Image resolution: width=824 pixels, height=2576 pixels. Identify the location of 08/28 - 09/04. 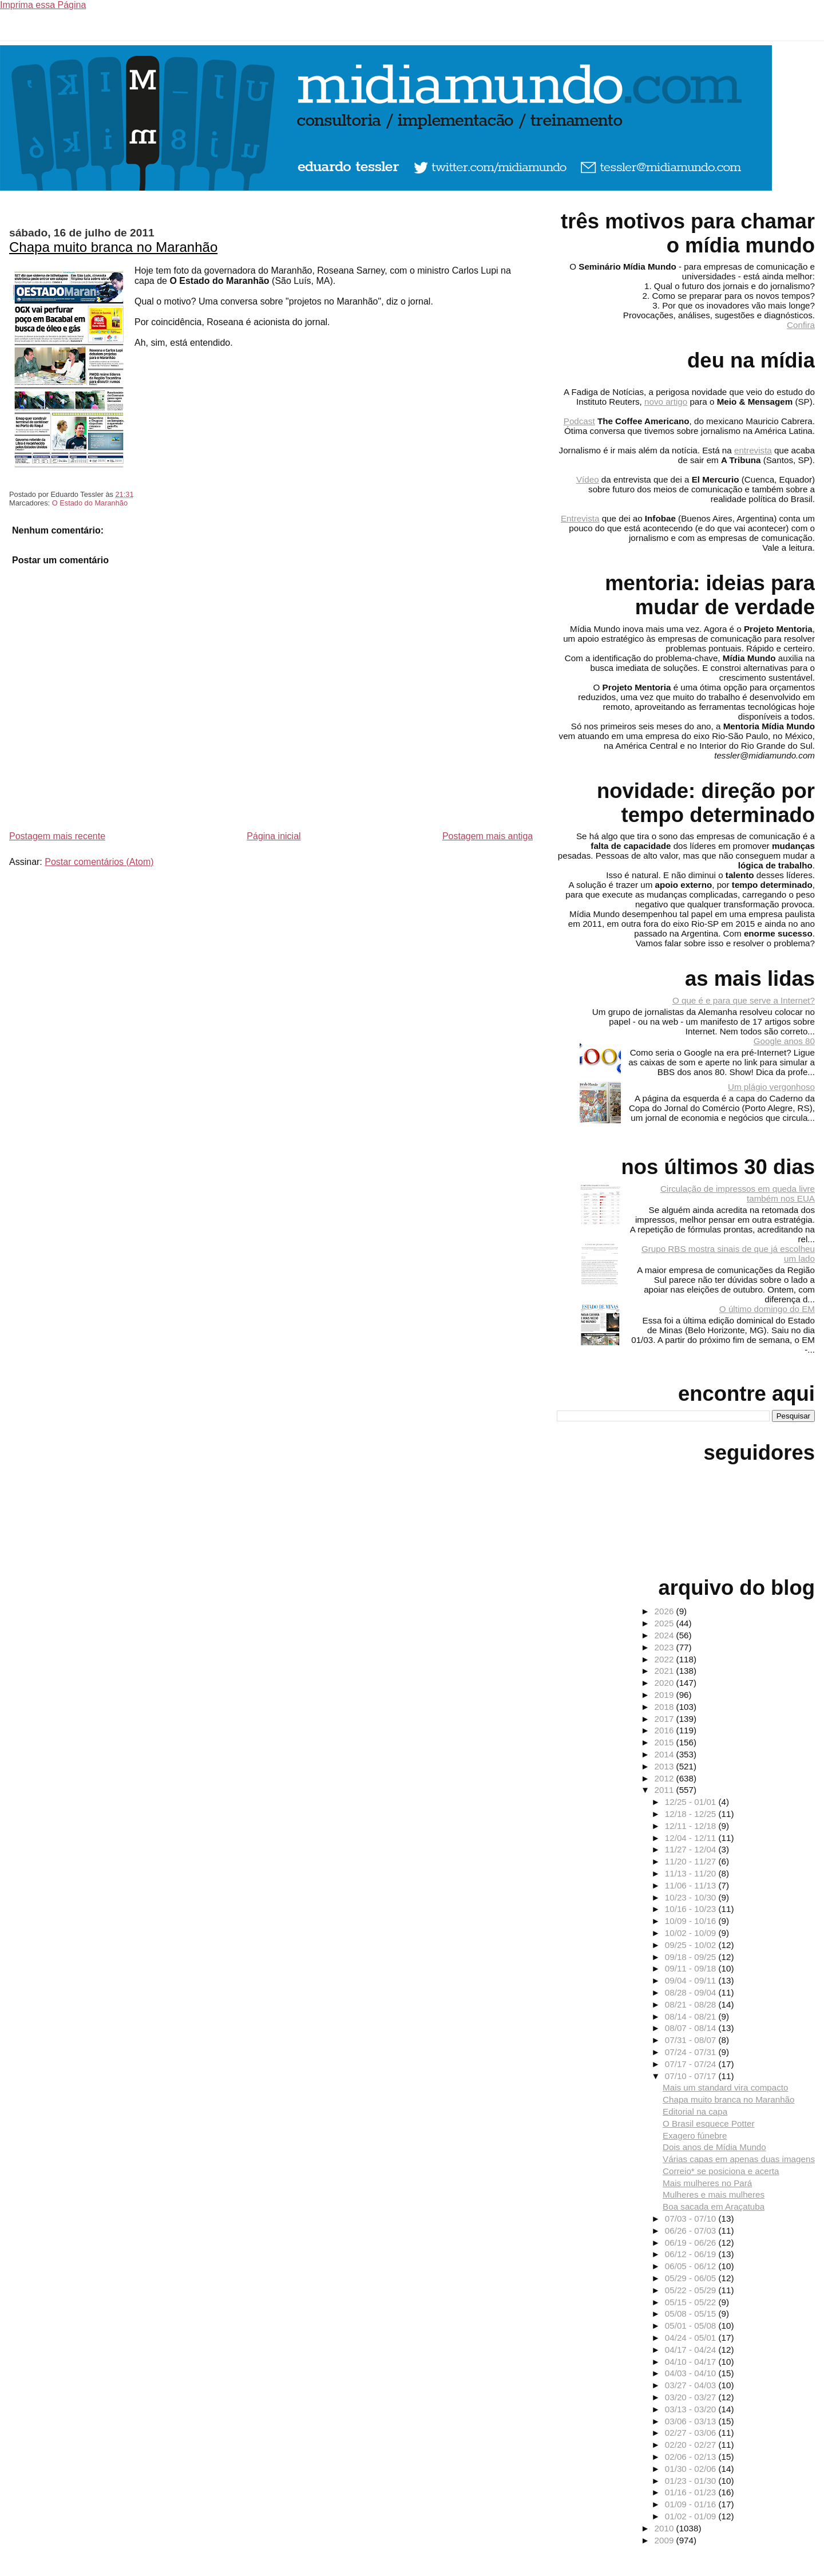
(692, 1992).